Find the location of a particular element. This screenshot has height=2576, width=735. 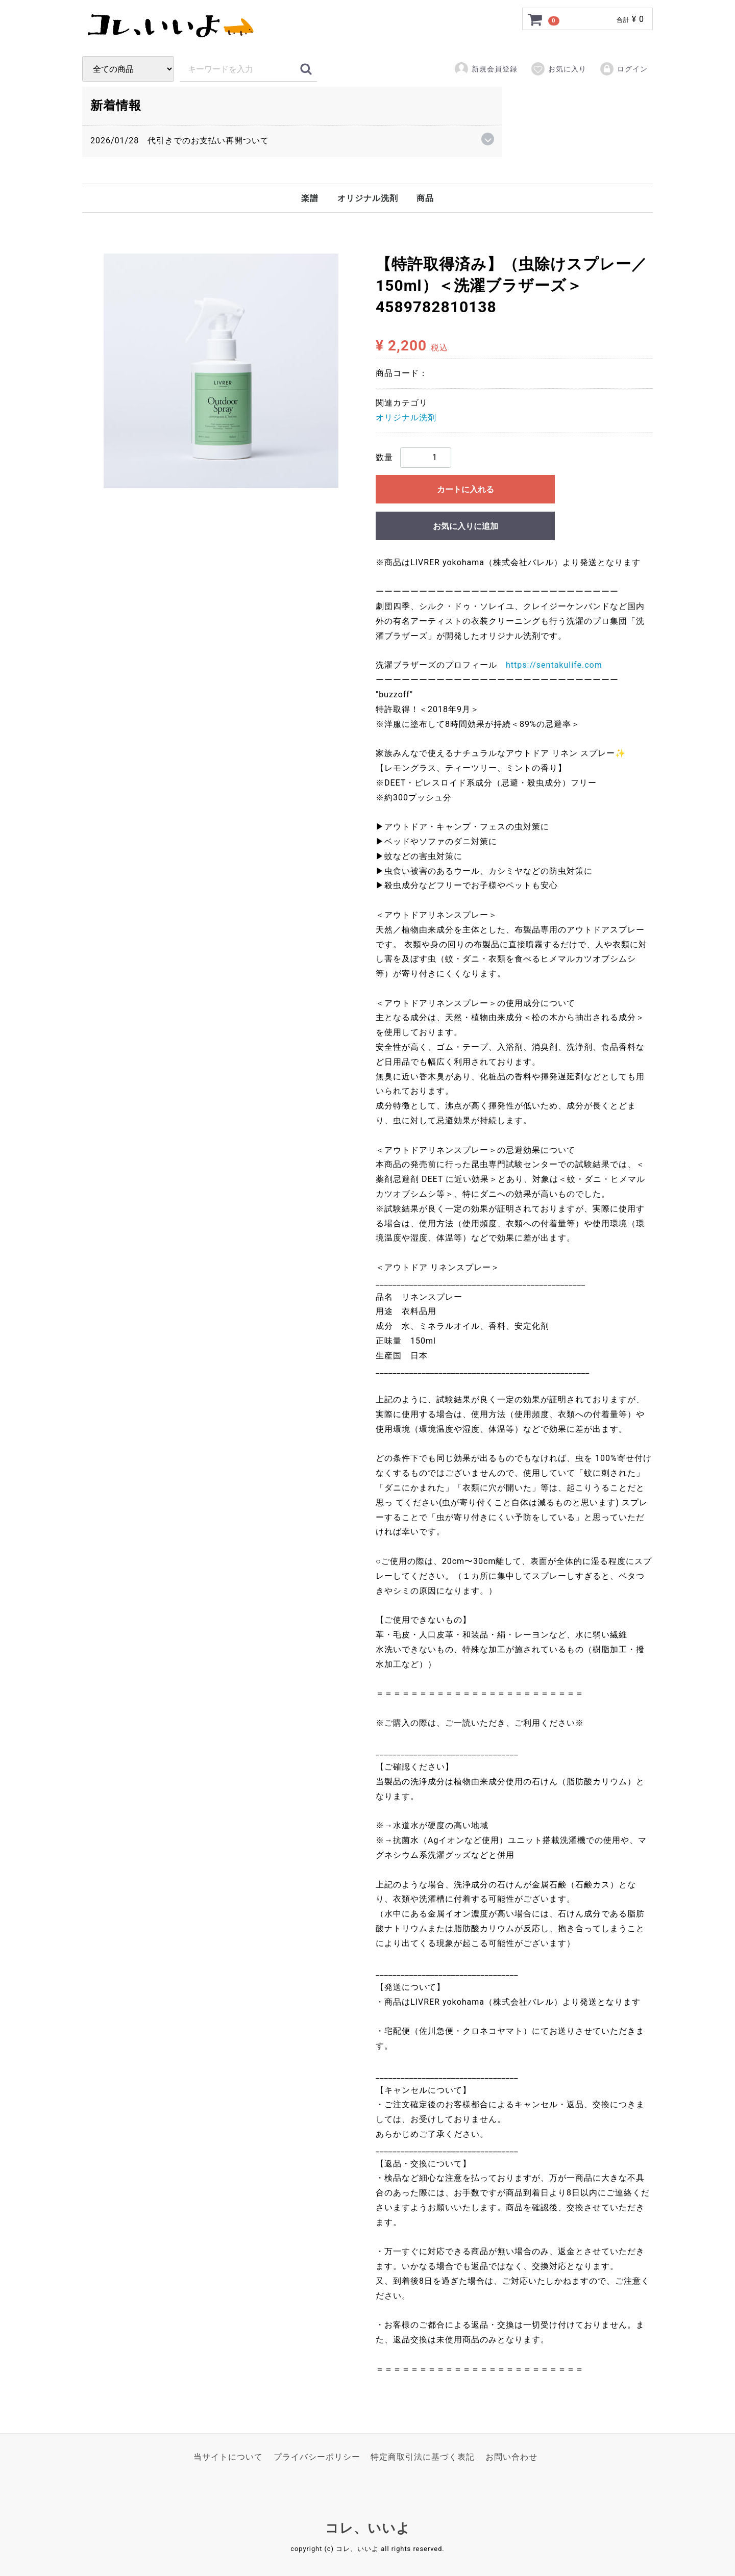

カートに入れる is located at coordinates (465, 489).